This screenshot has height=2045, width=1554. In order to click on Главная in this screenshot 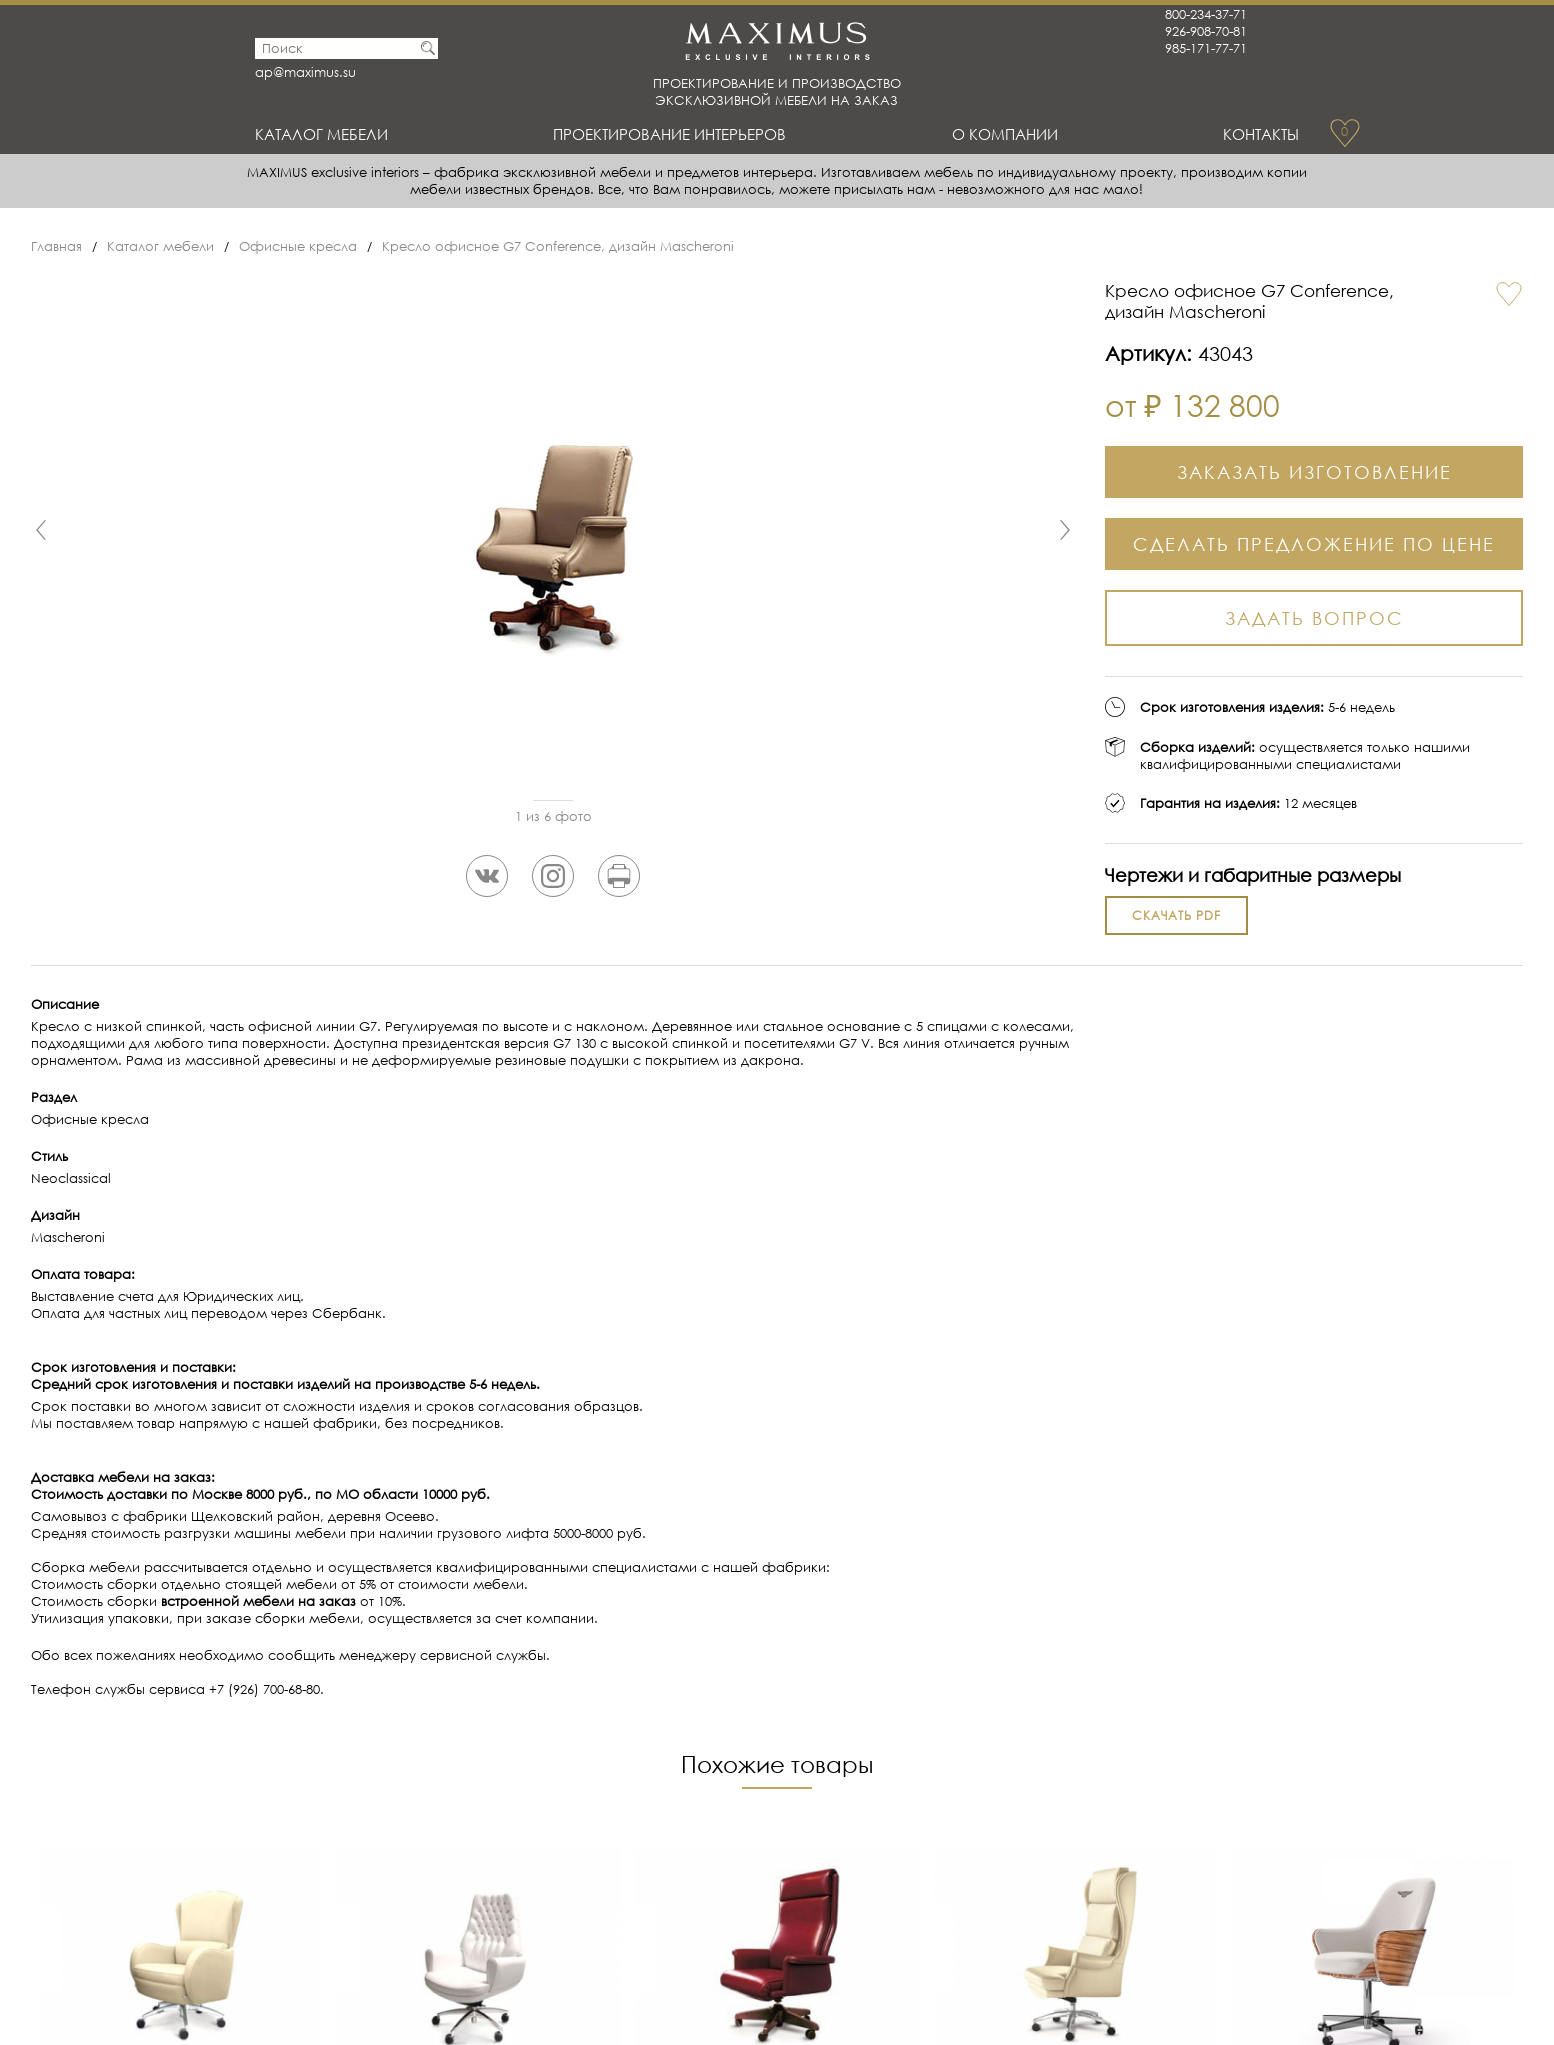, I will do `click(56, 246)`.